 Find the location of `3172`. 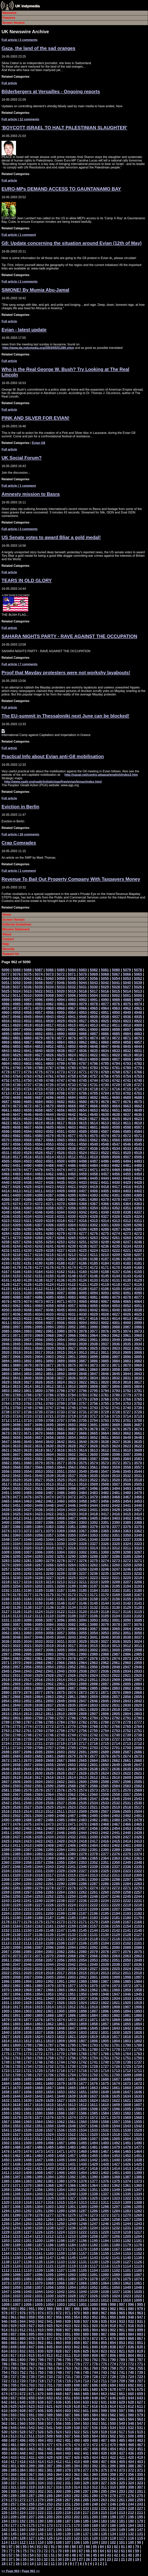

3172 is located at coordinates (83, 1595).